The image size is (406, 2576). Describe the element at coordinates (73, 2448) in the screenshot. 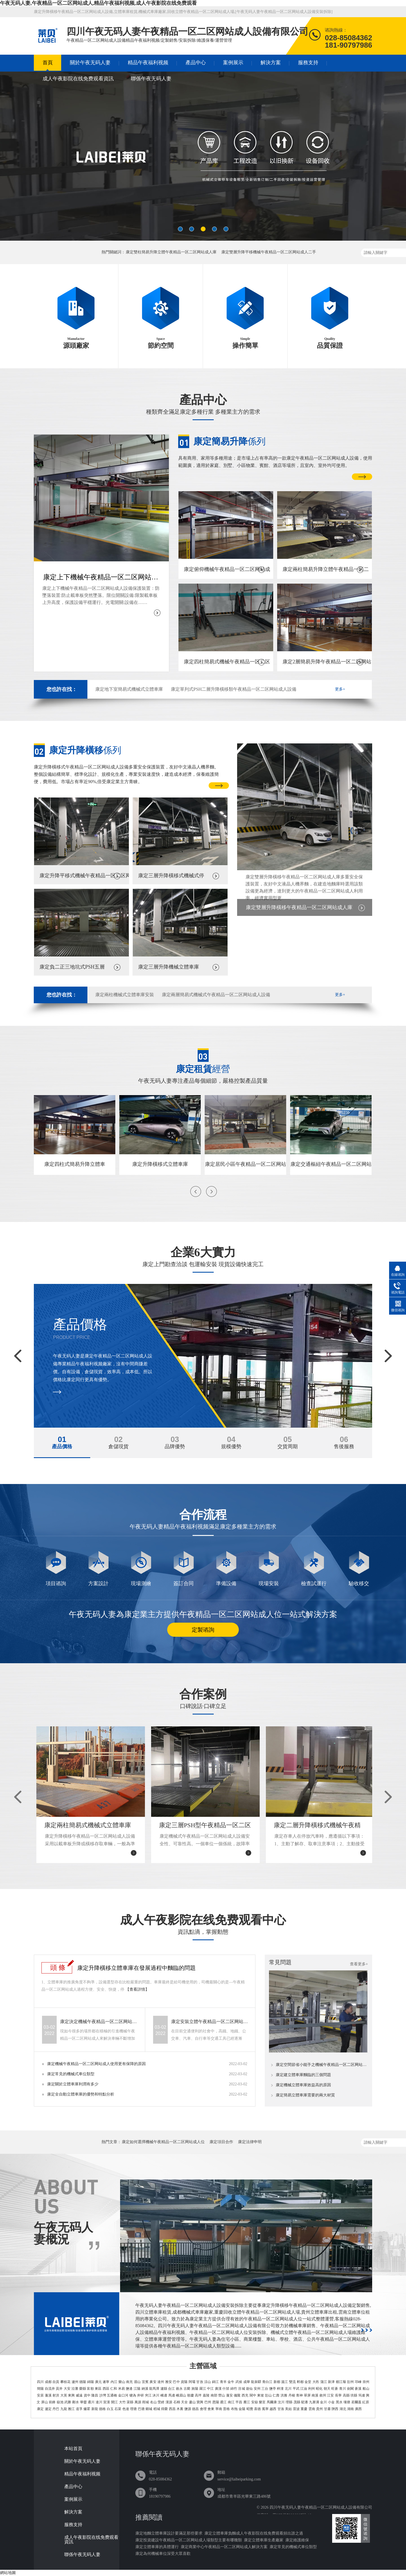

I see `本站首頁` at that location.